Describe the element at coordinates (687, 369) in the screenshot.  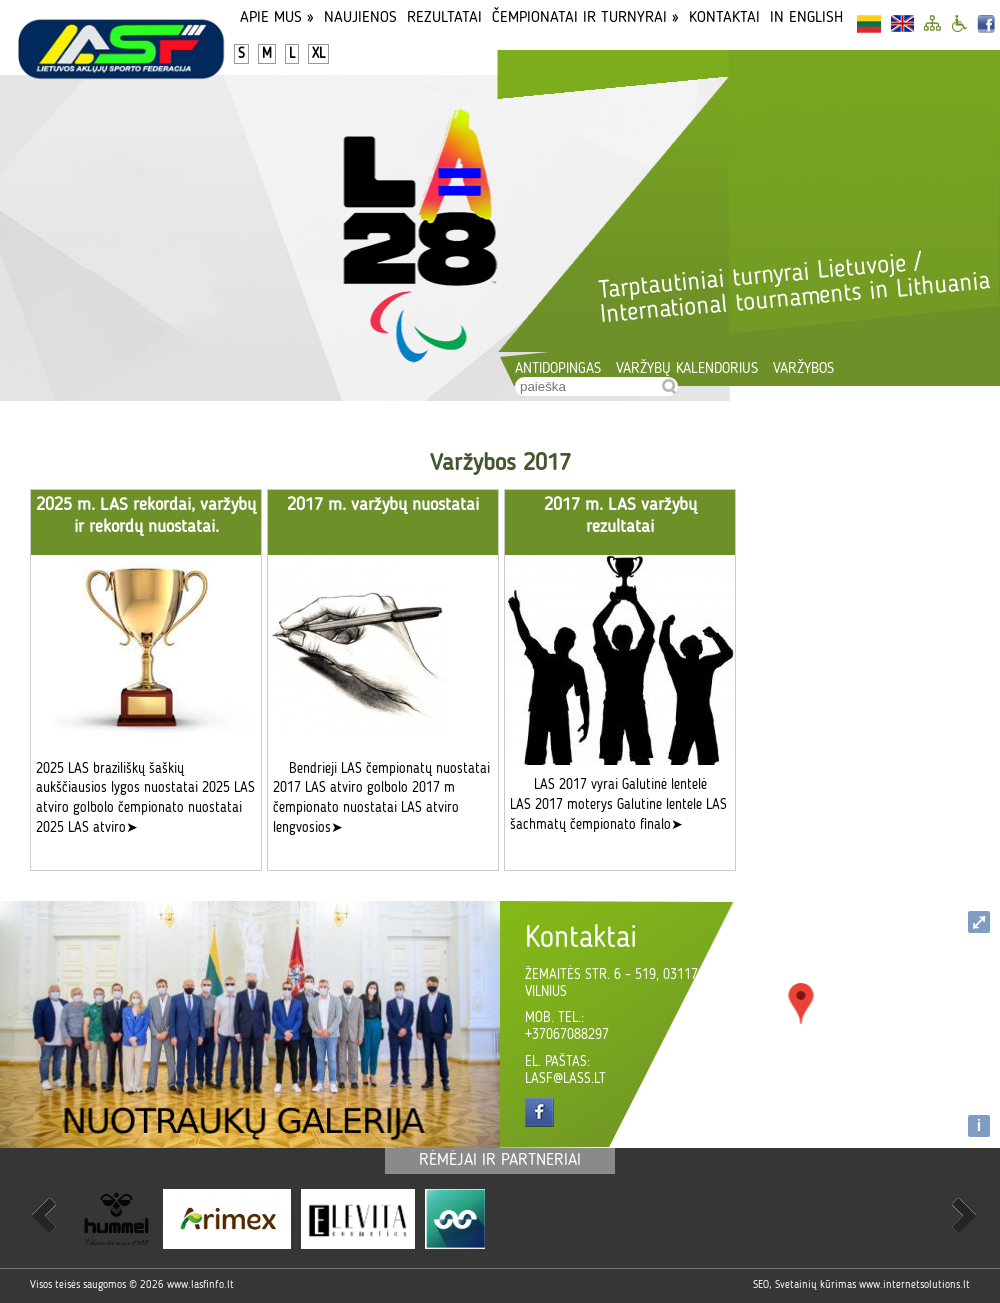
I see `Varžybų kalendorius` at that location.